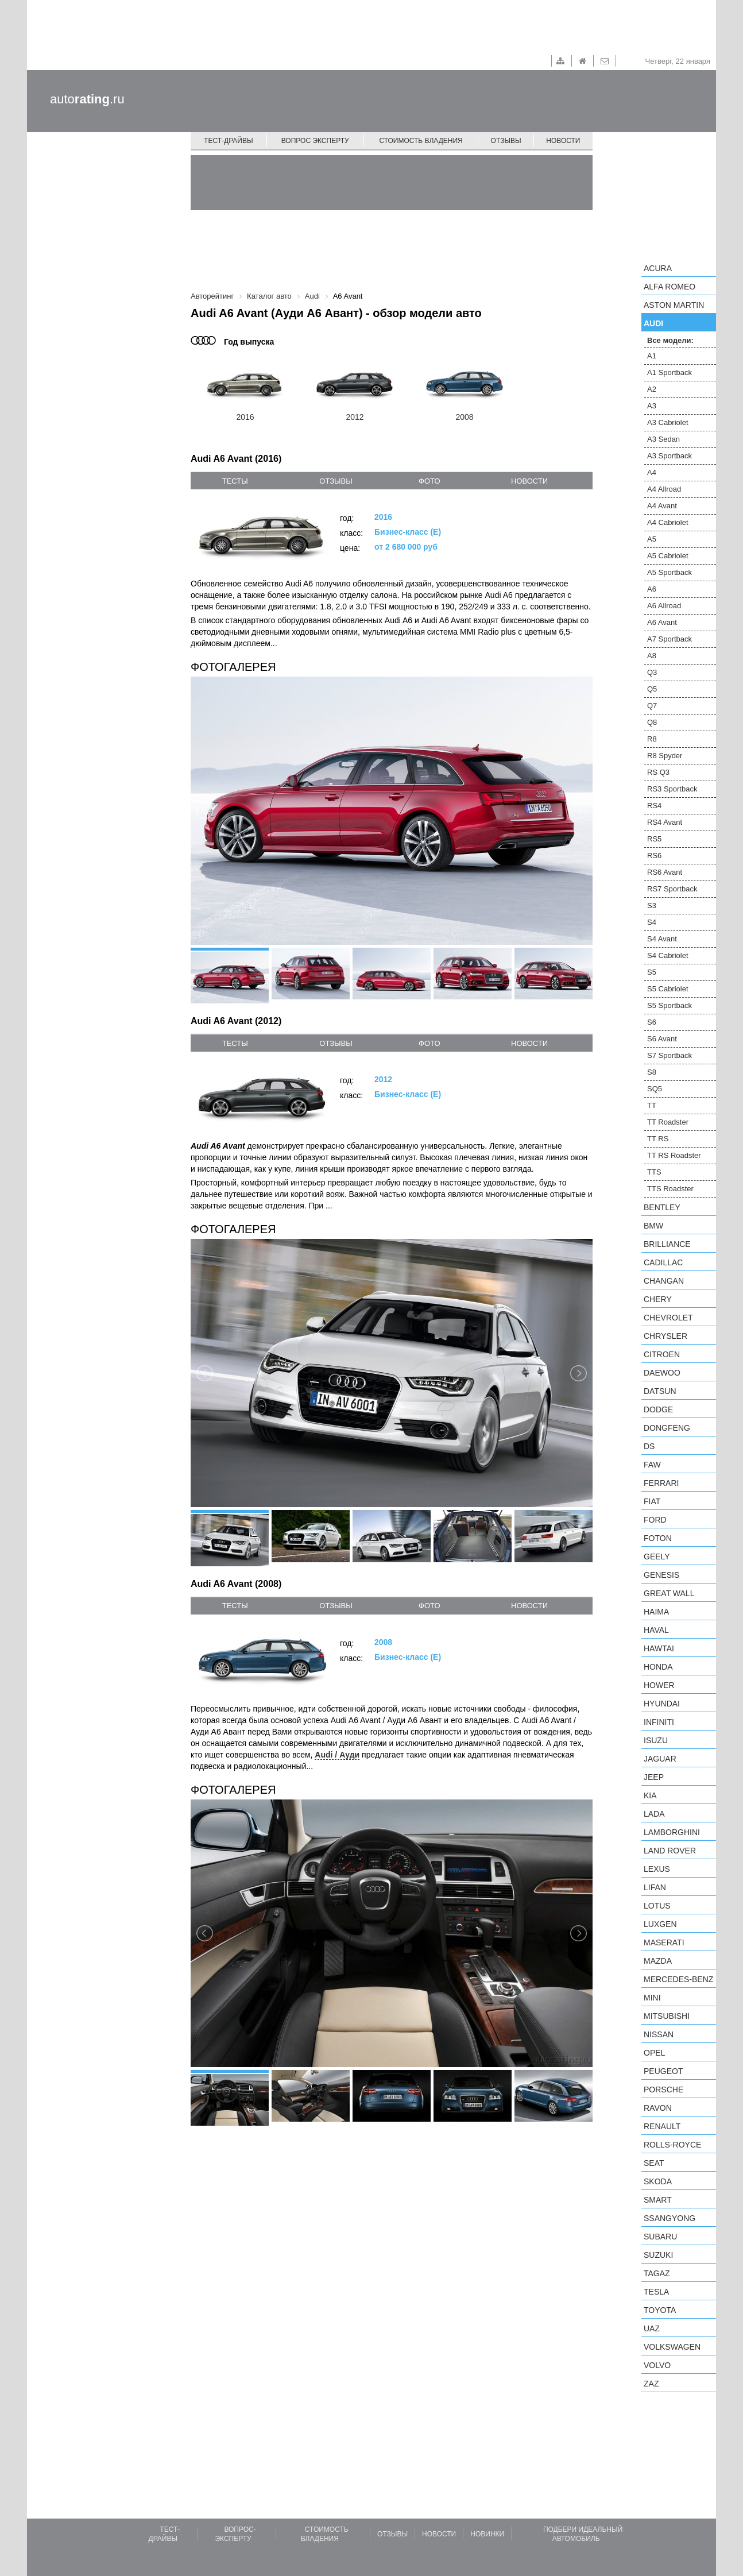 This screenshot has height=2576, width=743. I want to click on A5 Cabriolet, so click(667, 555).